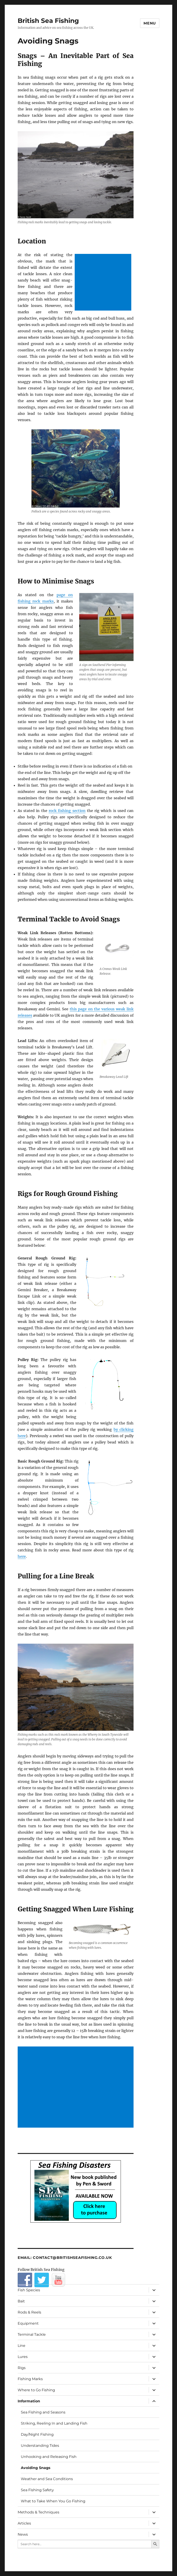 This screenshot has height=2576, width=177. Describe the element at coordinates (35, 2468) in the screenshot. I see `Avoiding Snags` at that location.